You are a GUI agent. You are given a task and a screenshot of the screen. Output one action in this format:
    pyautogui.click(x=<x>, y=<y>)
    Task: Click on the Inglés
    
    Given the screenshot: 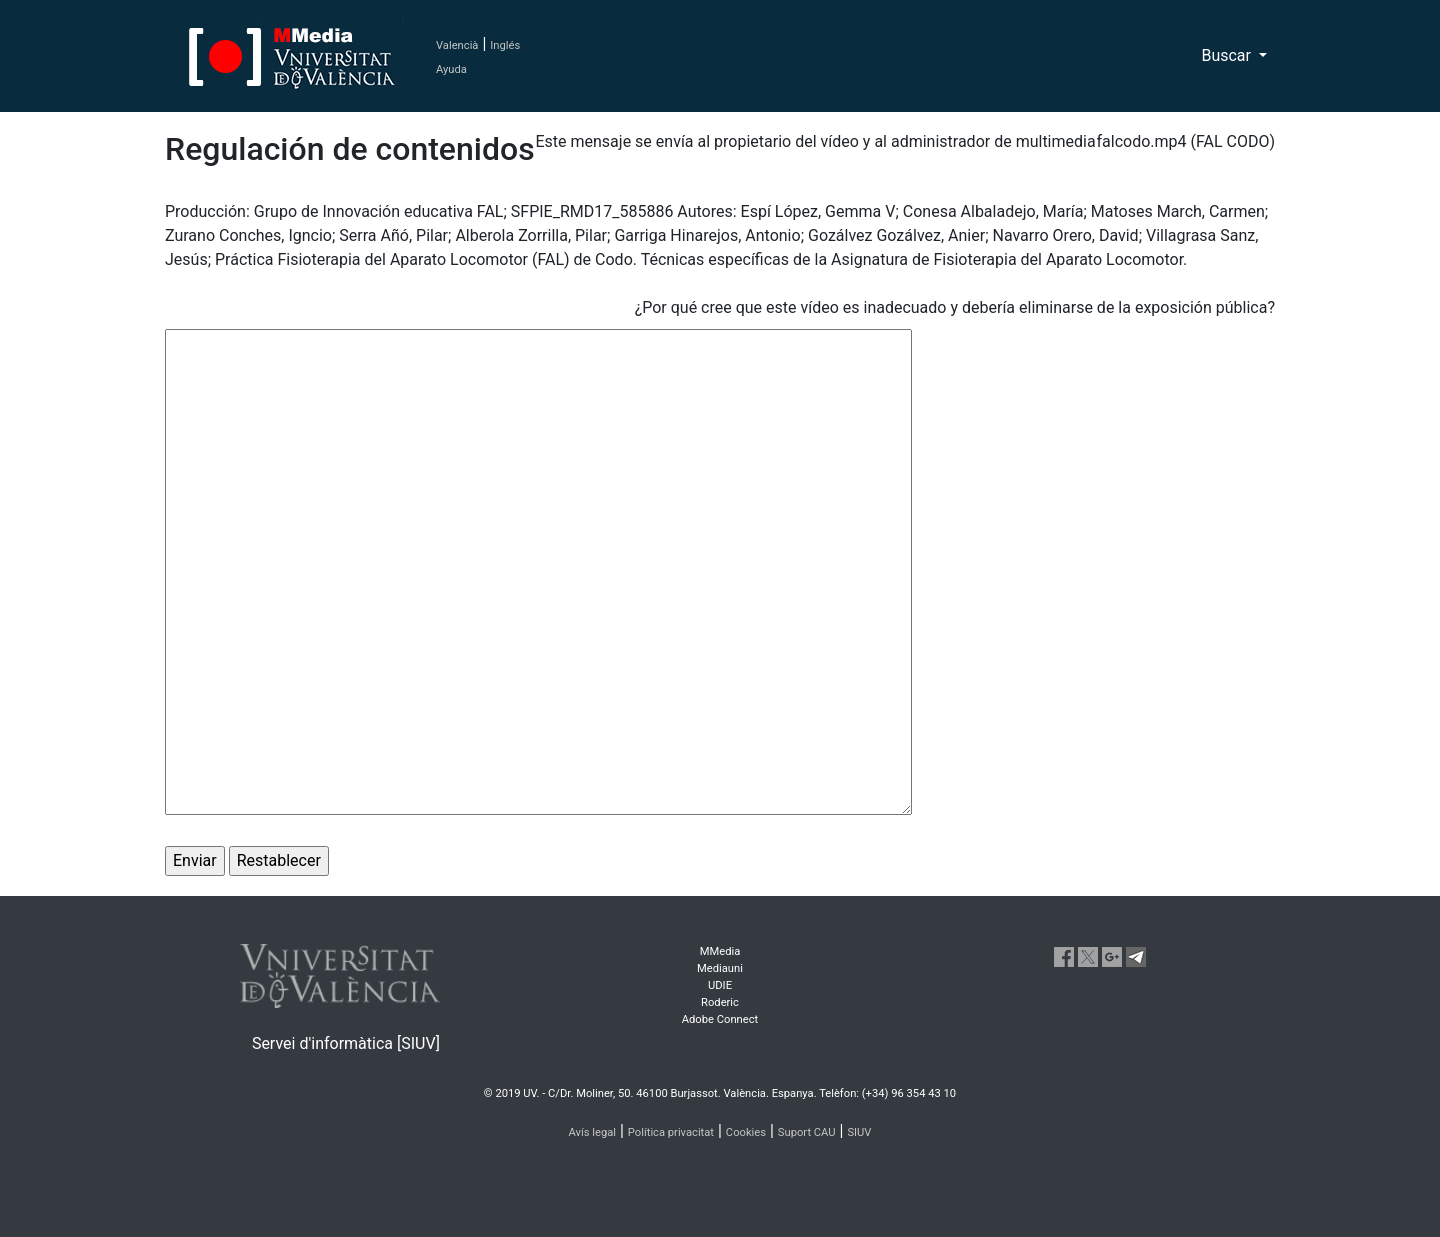 What is the action you would take?
    pyautogui.click(x=505, y=45)
    